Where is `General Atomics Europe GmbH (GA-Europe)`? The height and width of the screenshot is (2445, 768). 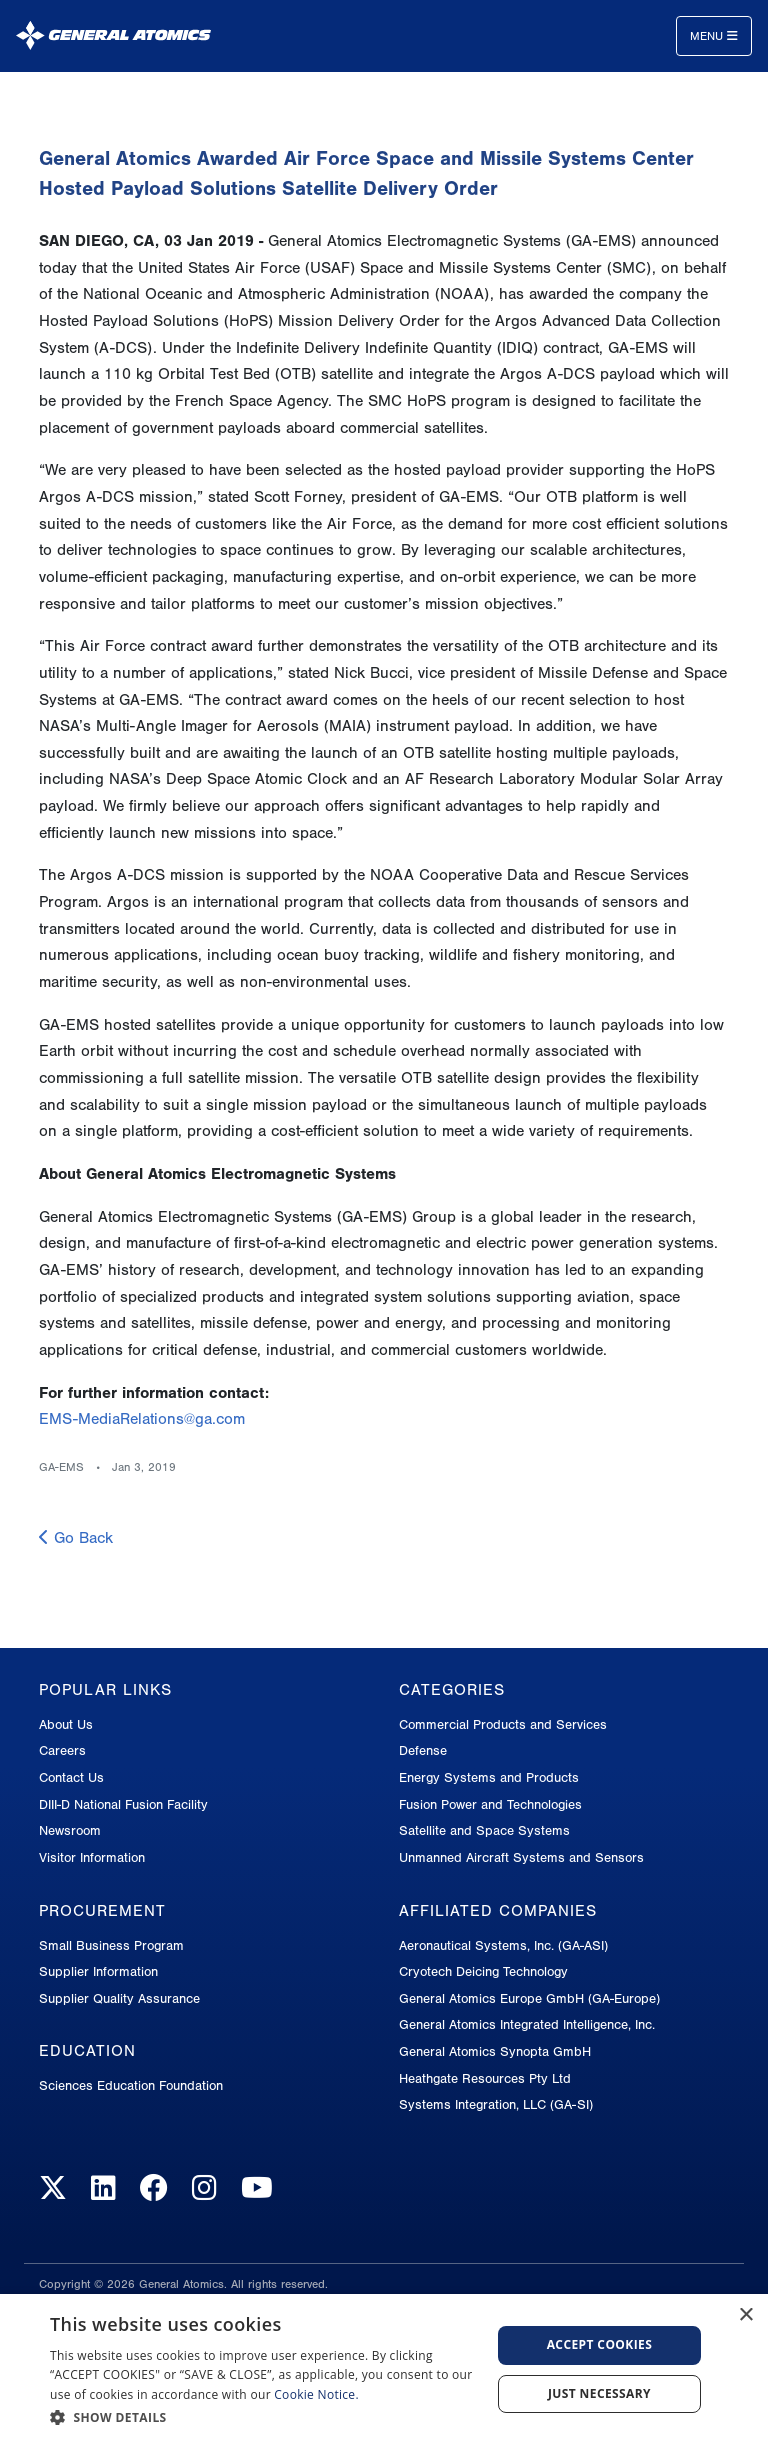
General Atomics Europe GmbH (GA-Europe) is located at coordinates (529, 1998).